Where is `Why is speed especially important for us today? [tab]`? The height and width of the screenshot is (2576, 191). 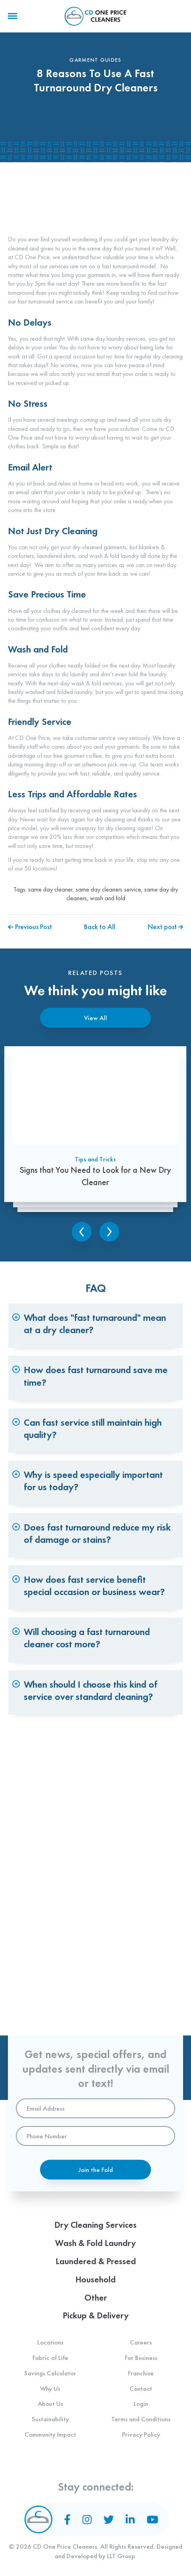 Why is speed especially important for us today? [tab] is located at coordinates (93, 1480).